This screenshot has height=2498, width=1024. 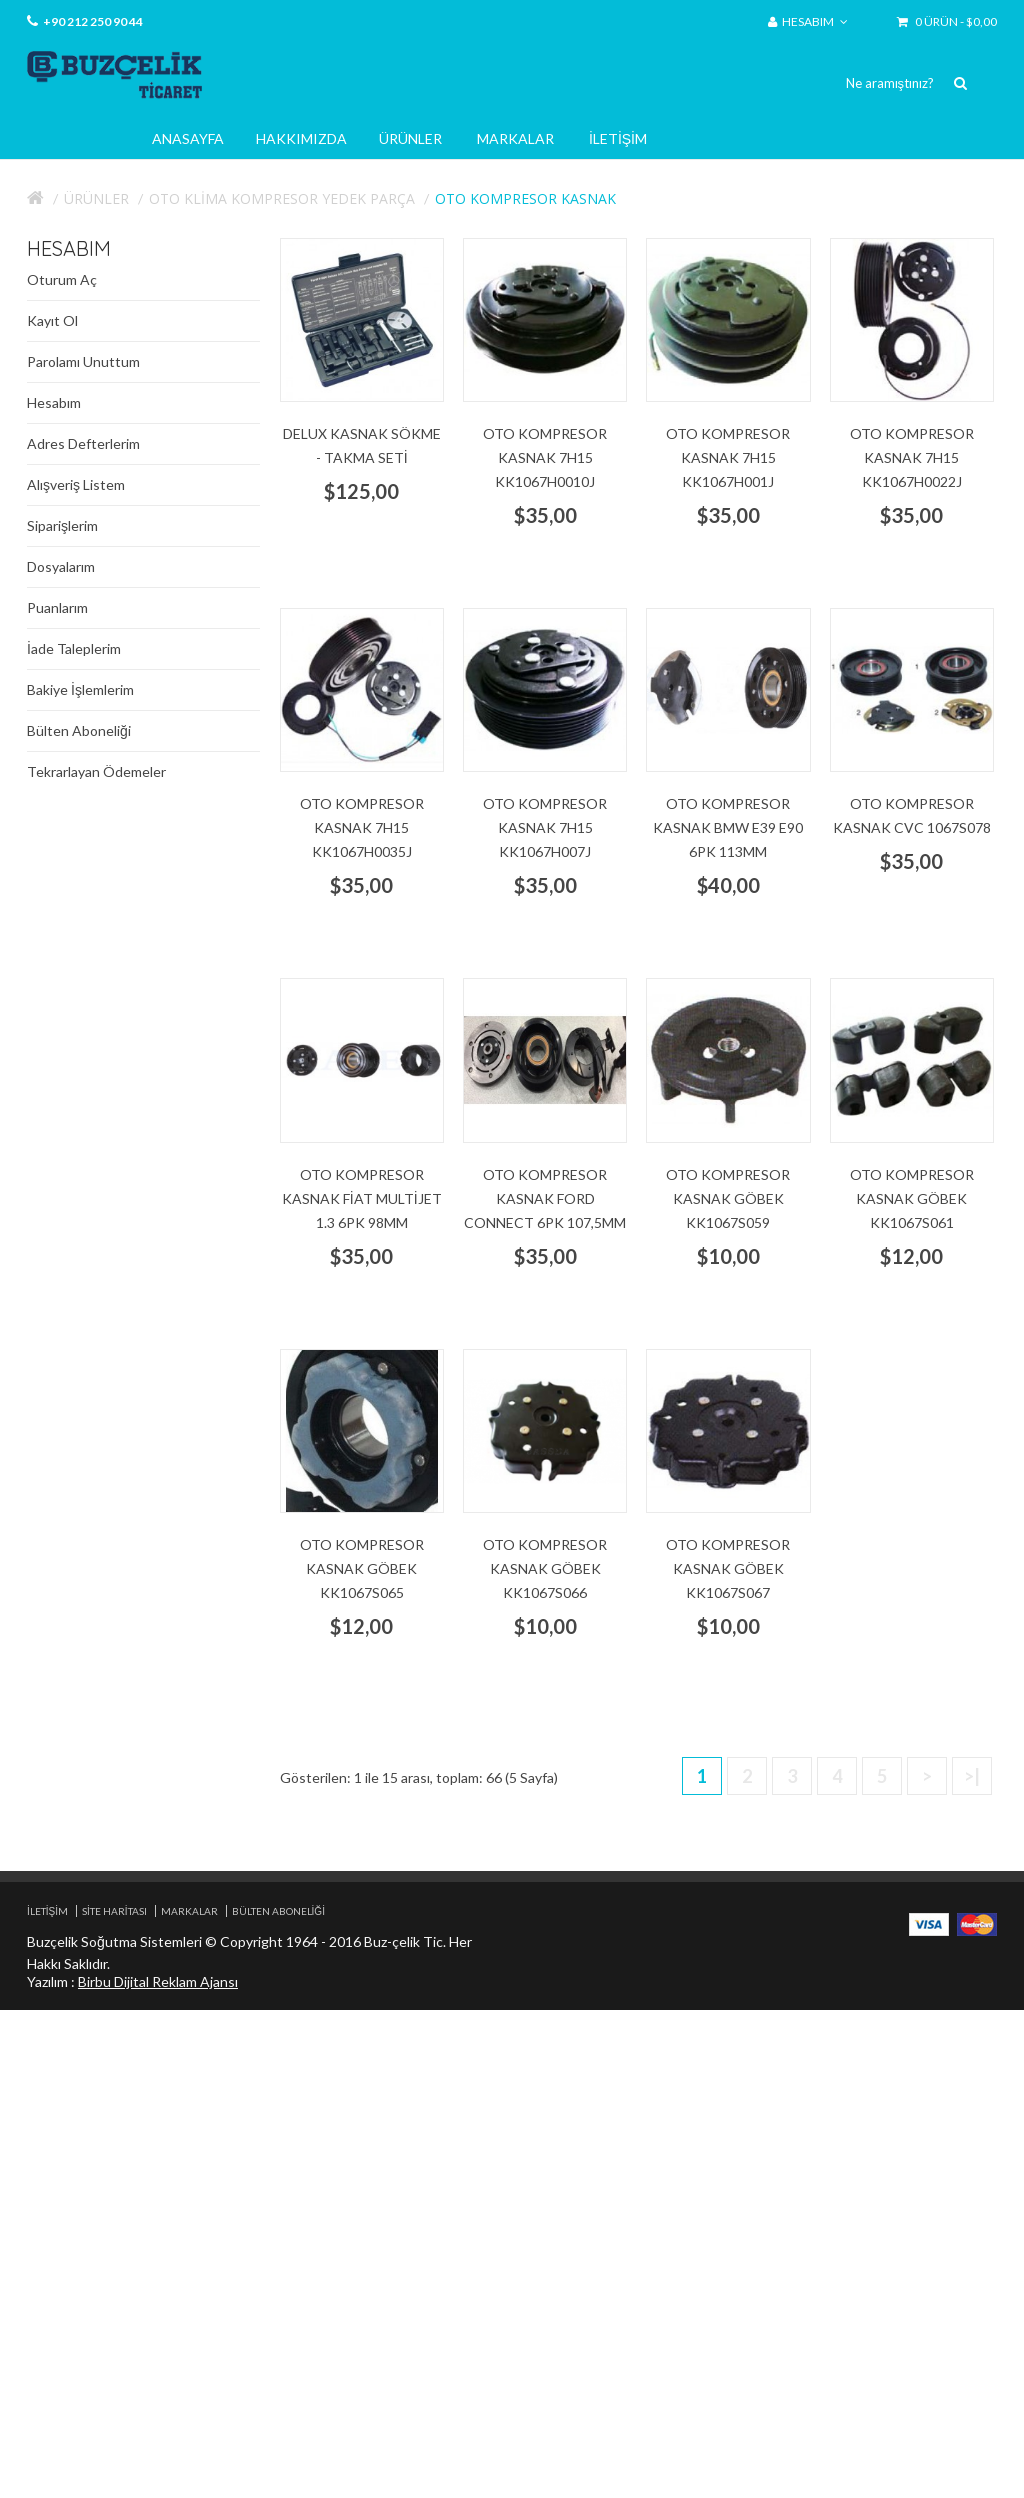 What do you see at coordinates (61, 566) in the screenshot?
I see `Dosyalarım` at bounding box center [61, 566].